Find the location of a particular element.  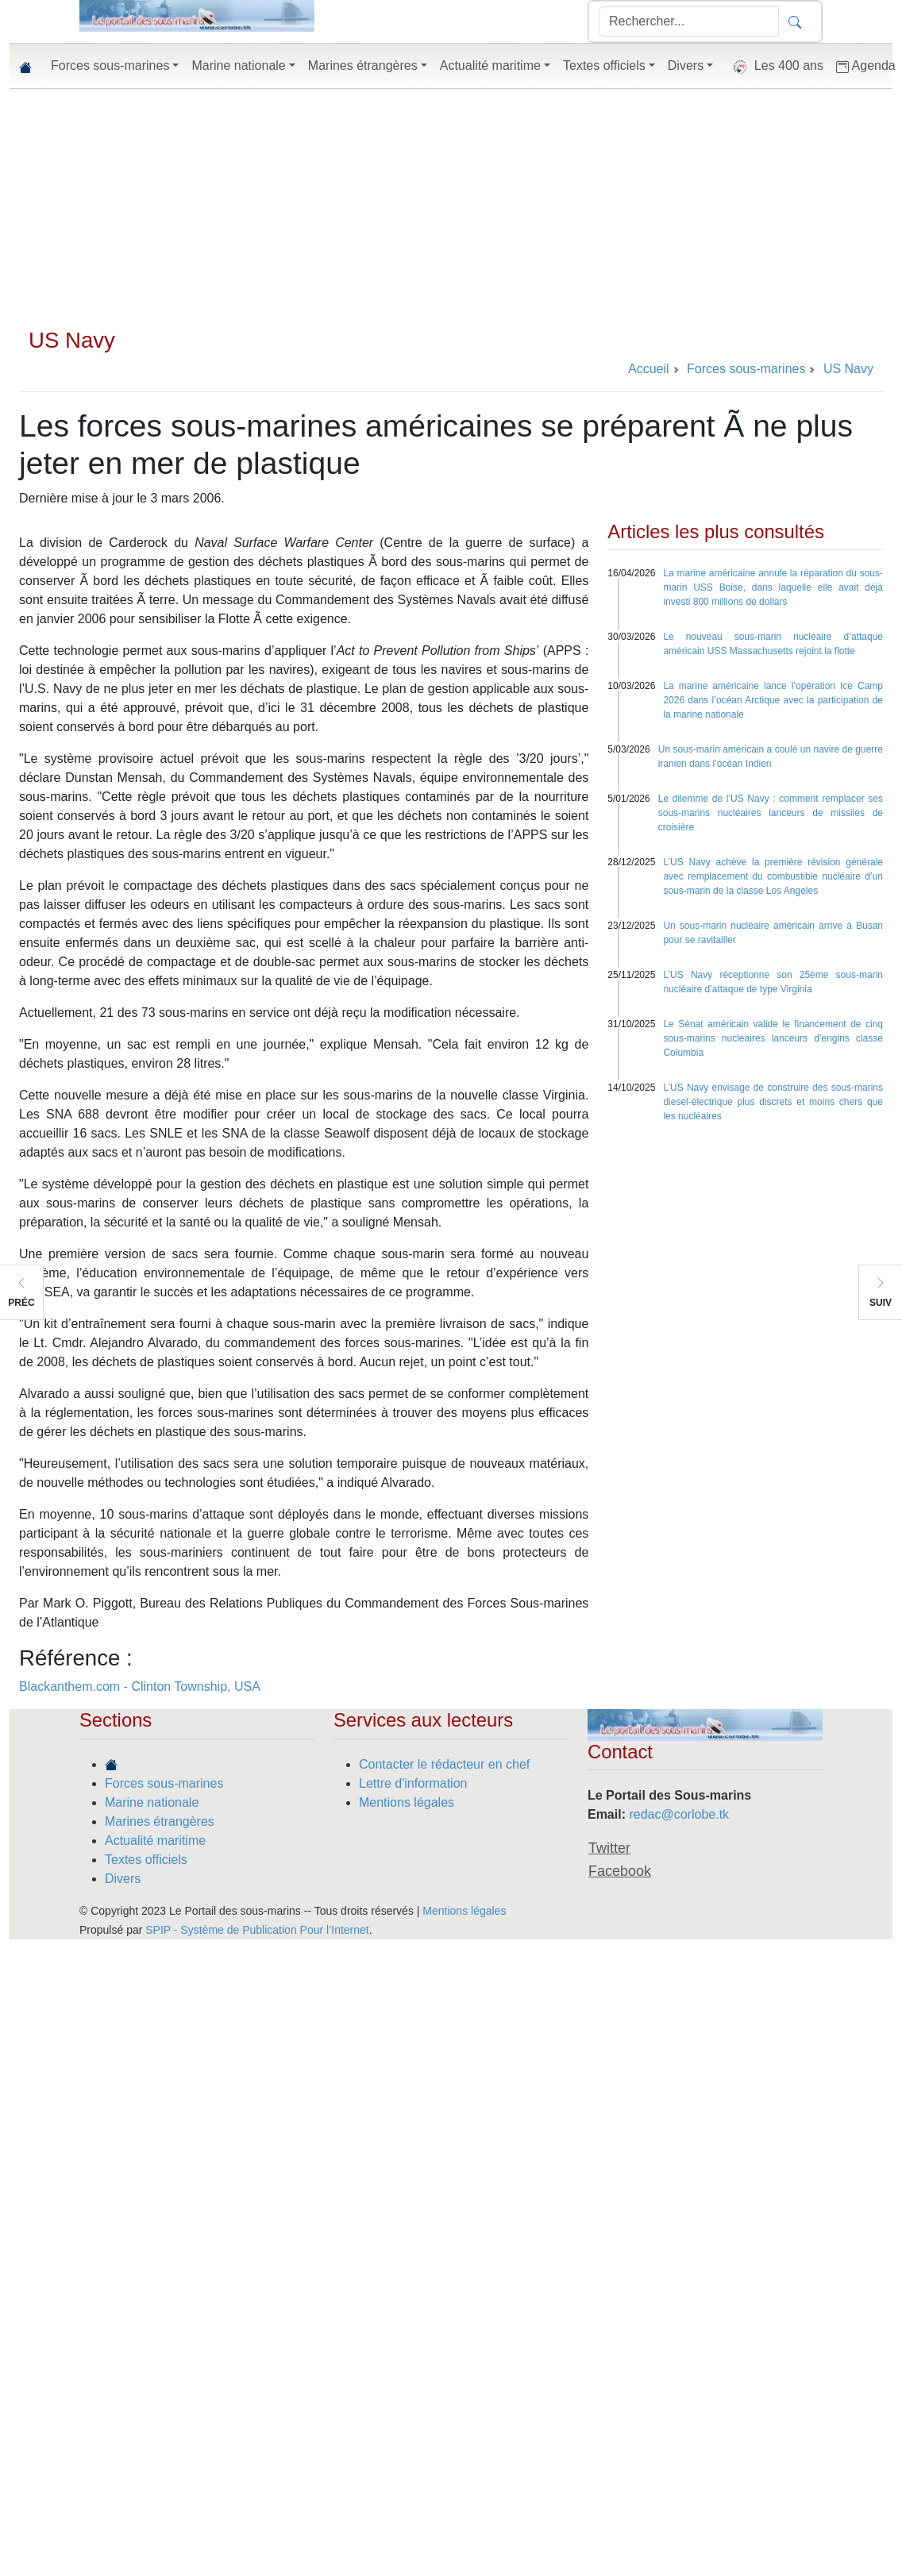

Divers is located at coordinates (123, 1878).